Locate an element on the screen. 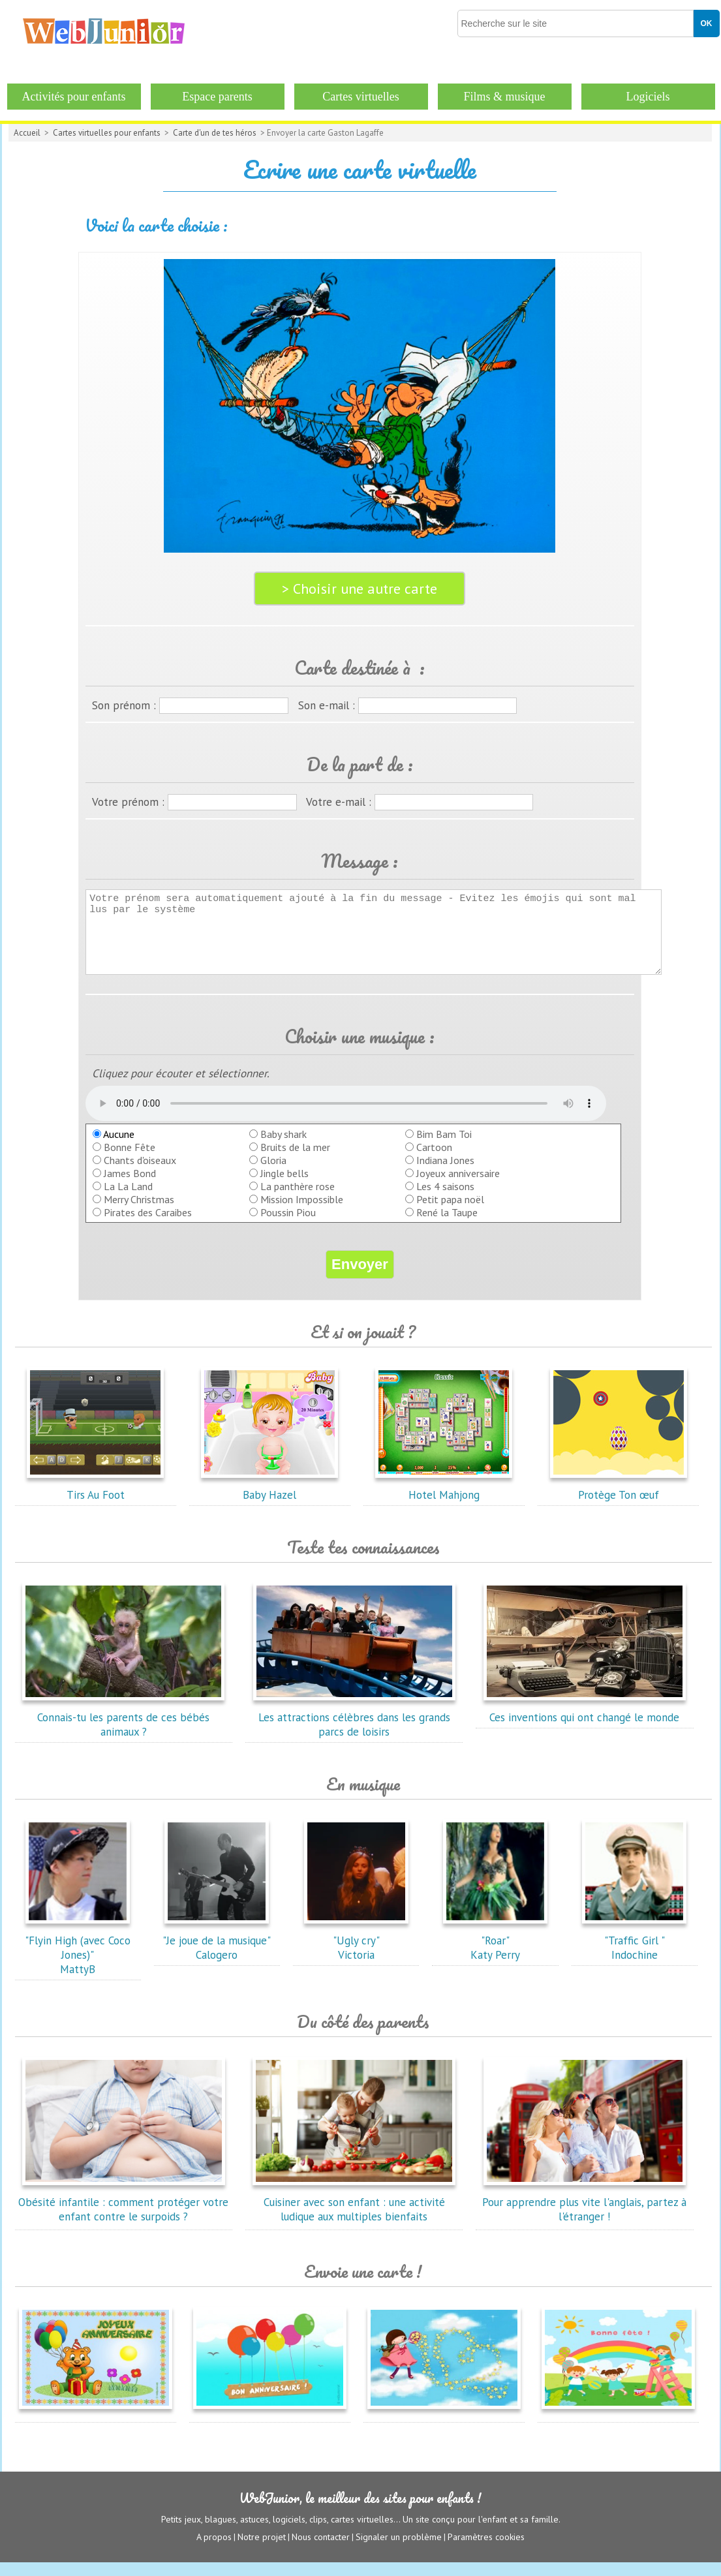 This screenshot has width=721, height=2576. Notre projet is located at coordinates (262, 2550).